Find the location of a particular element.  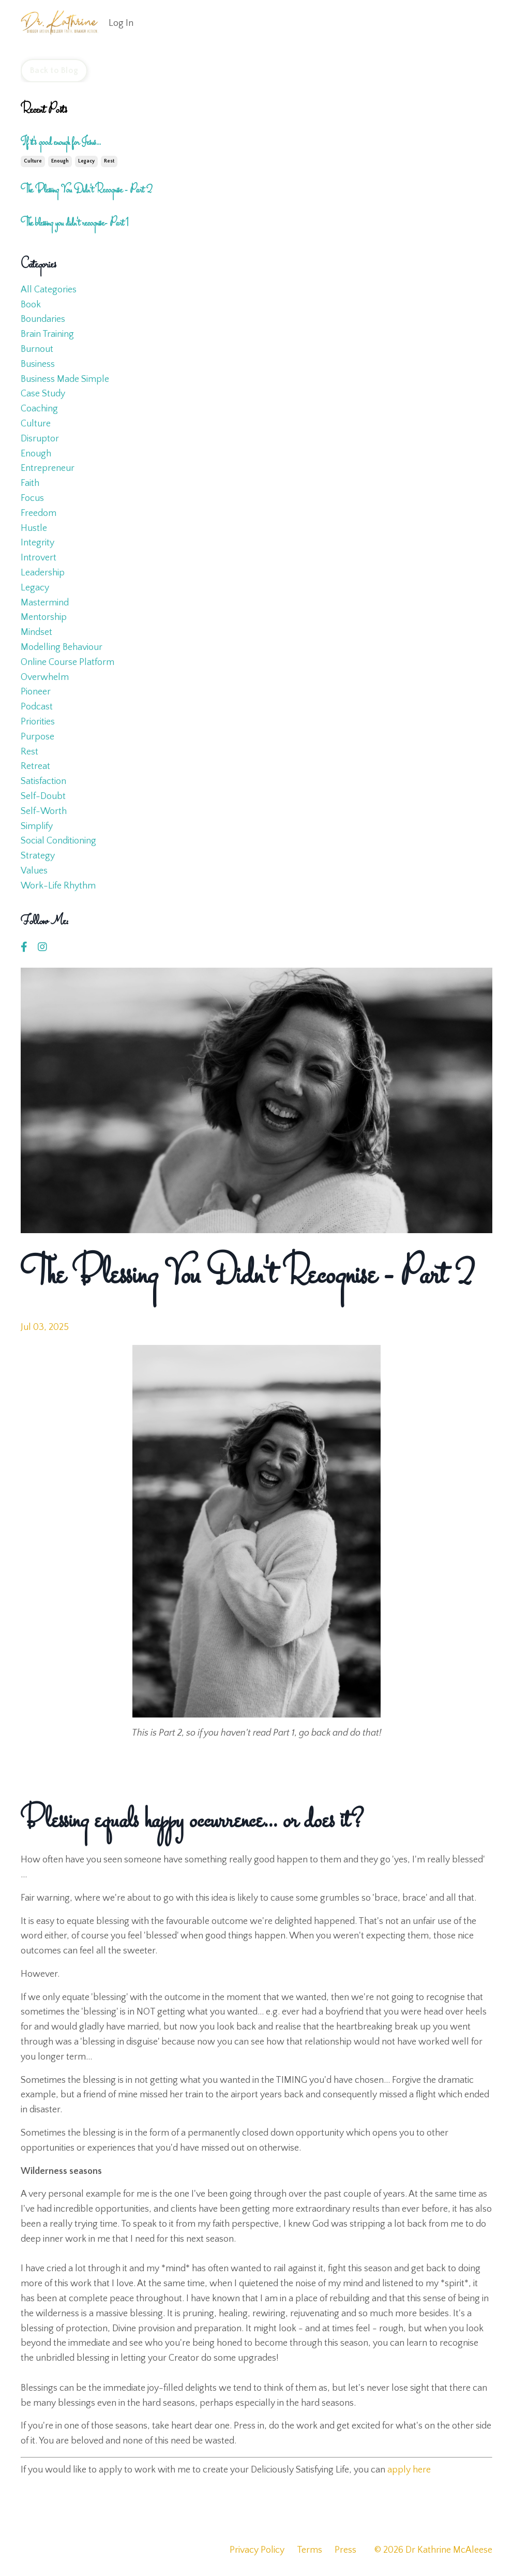

freedom is located at coordinates (38, 513).